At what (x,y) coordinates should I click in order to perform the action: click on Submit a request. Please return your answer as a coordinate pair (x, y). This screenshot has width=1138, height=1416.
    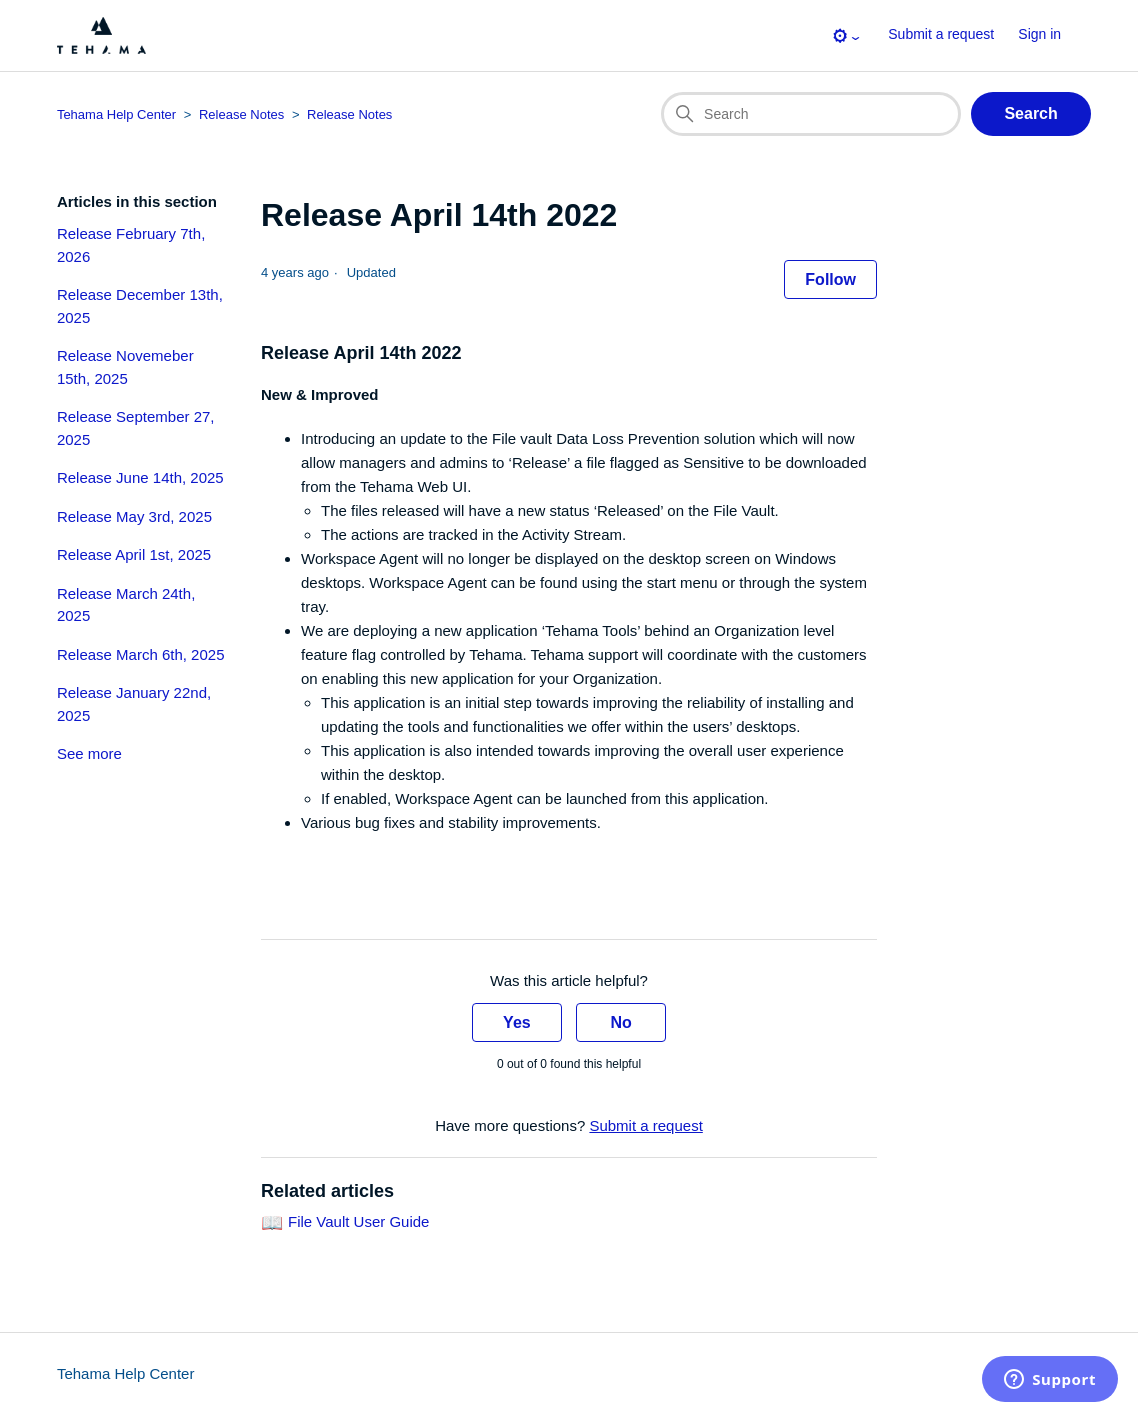
    Looking at the image, I should click on (941, 34).